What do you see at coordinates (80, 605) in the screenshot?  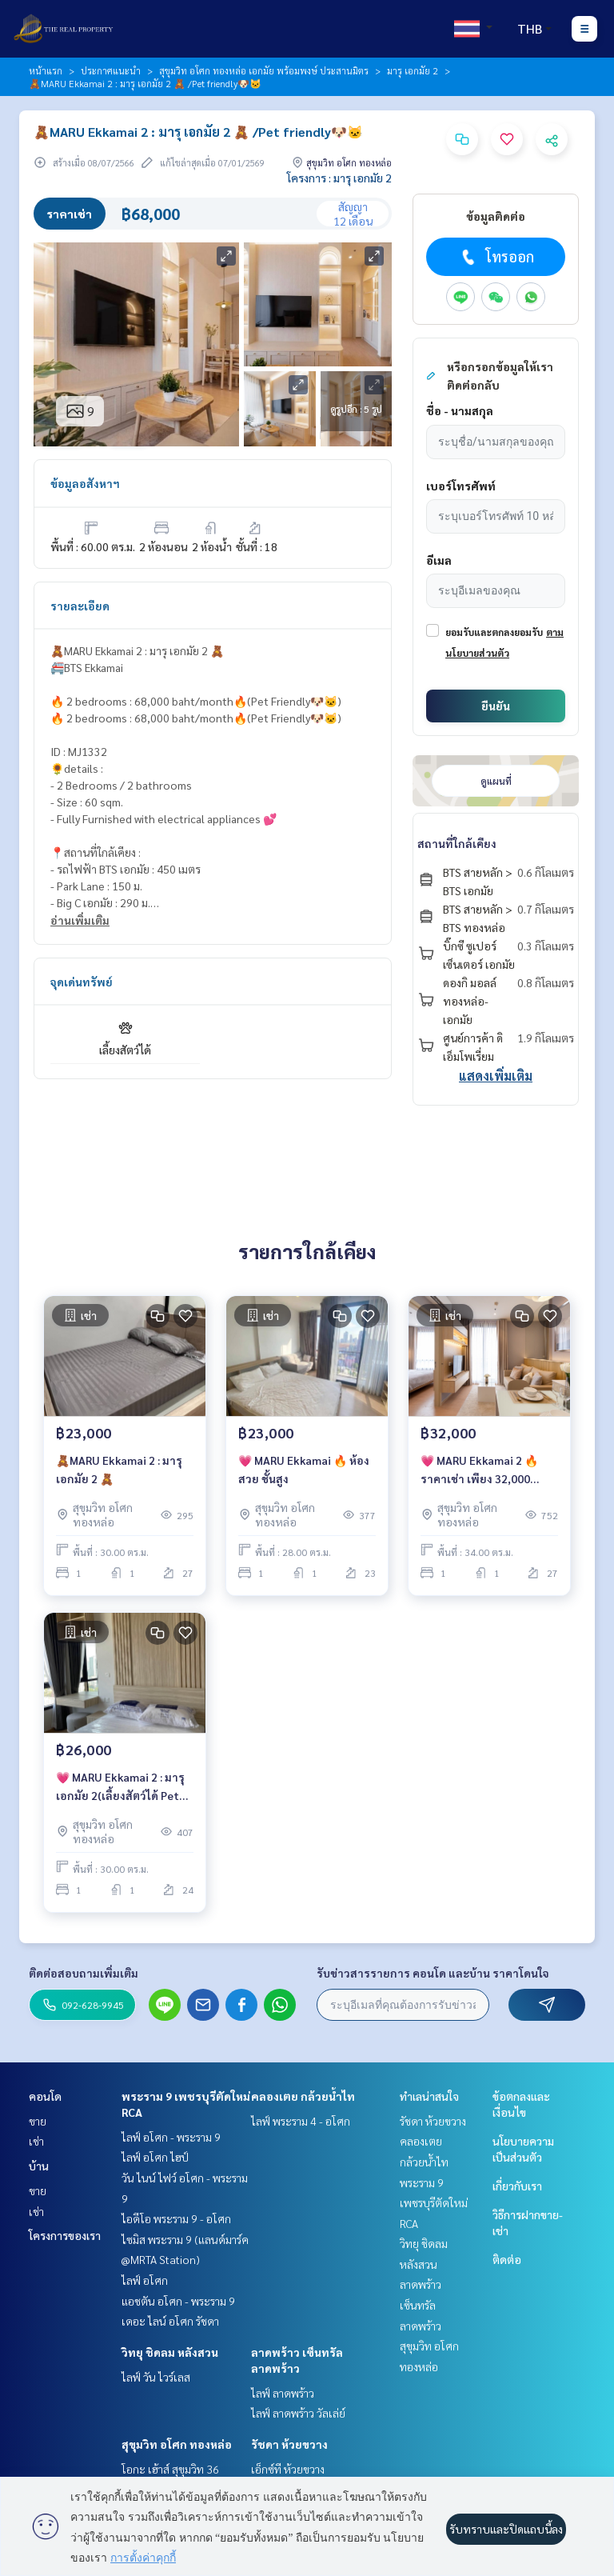 I see `รายละเอียด` at bounding box center [80, 605].